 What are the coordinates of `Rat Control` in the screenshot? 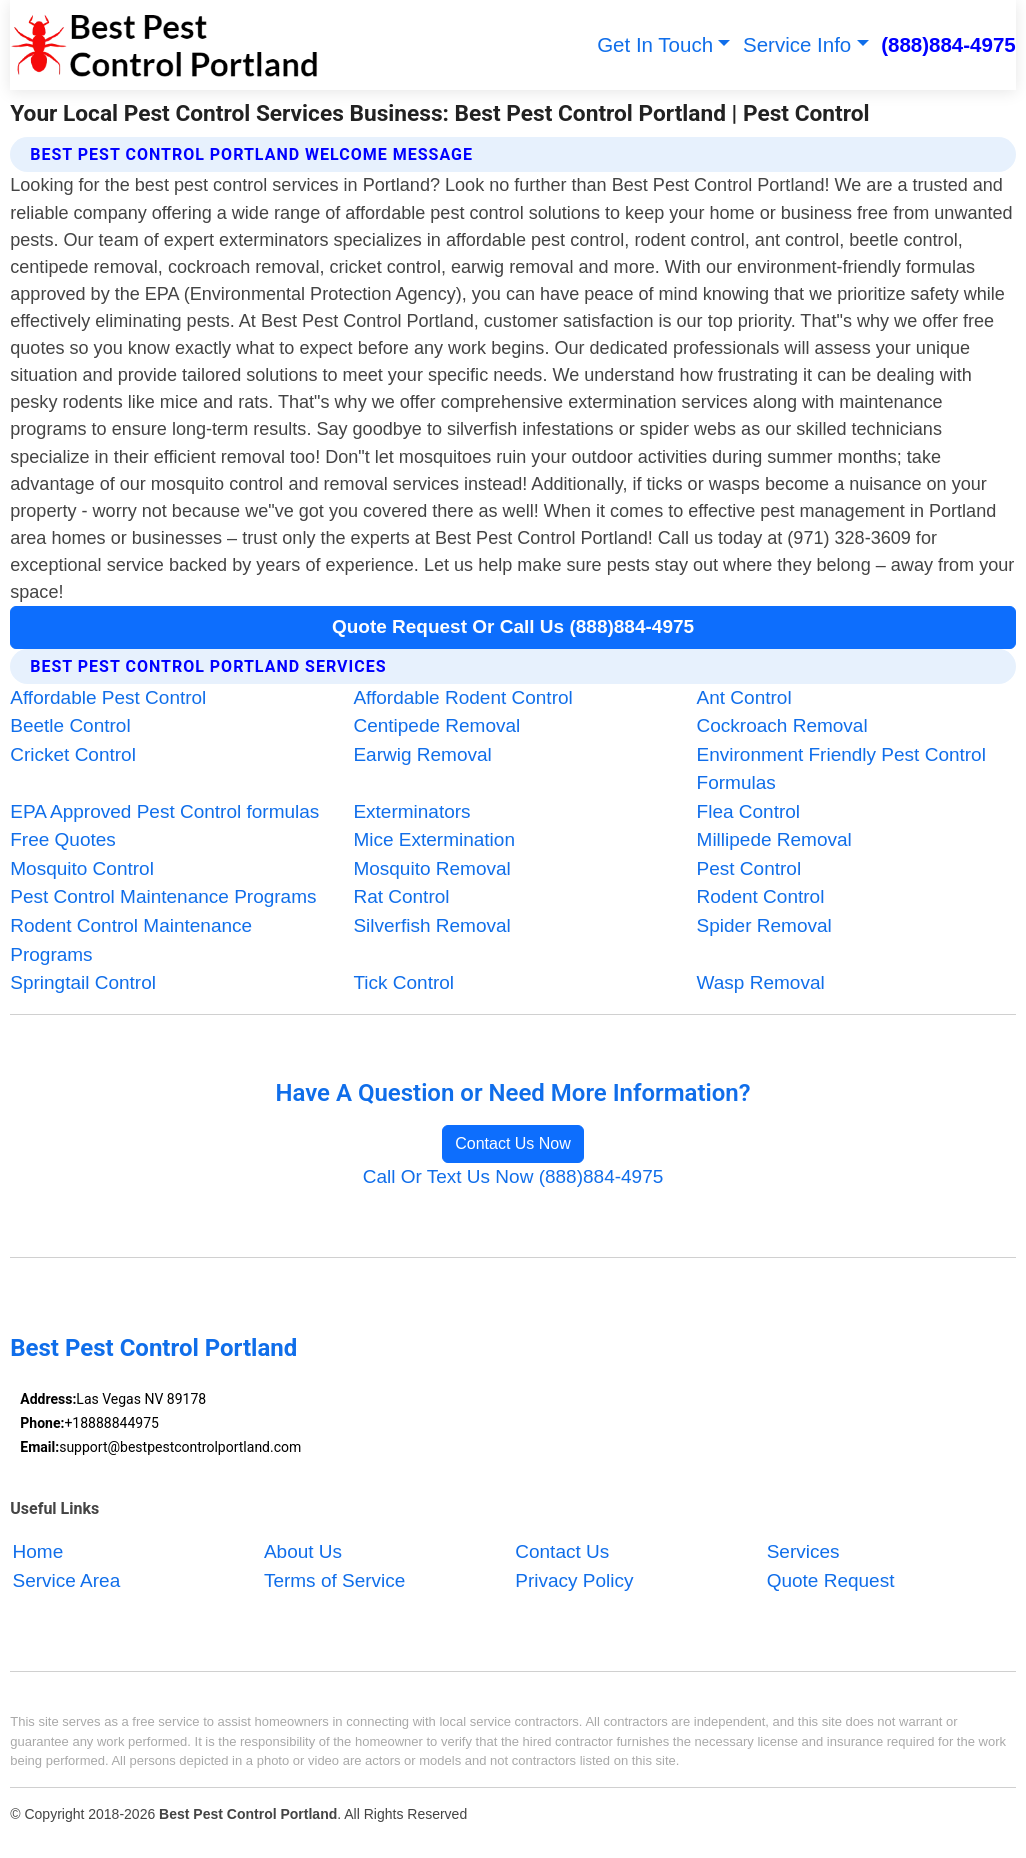 It's located at (401, 896).